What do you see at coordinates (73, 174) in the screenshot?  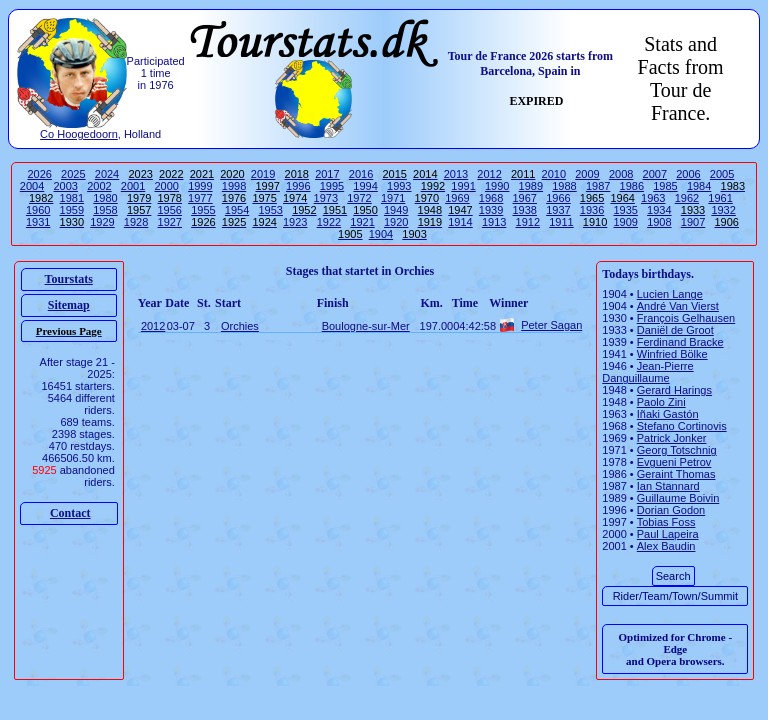 I see `2025` at bounding box center [73, 174].